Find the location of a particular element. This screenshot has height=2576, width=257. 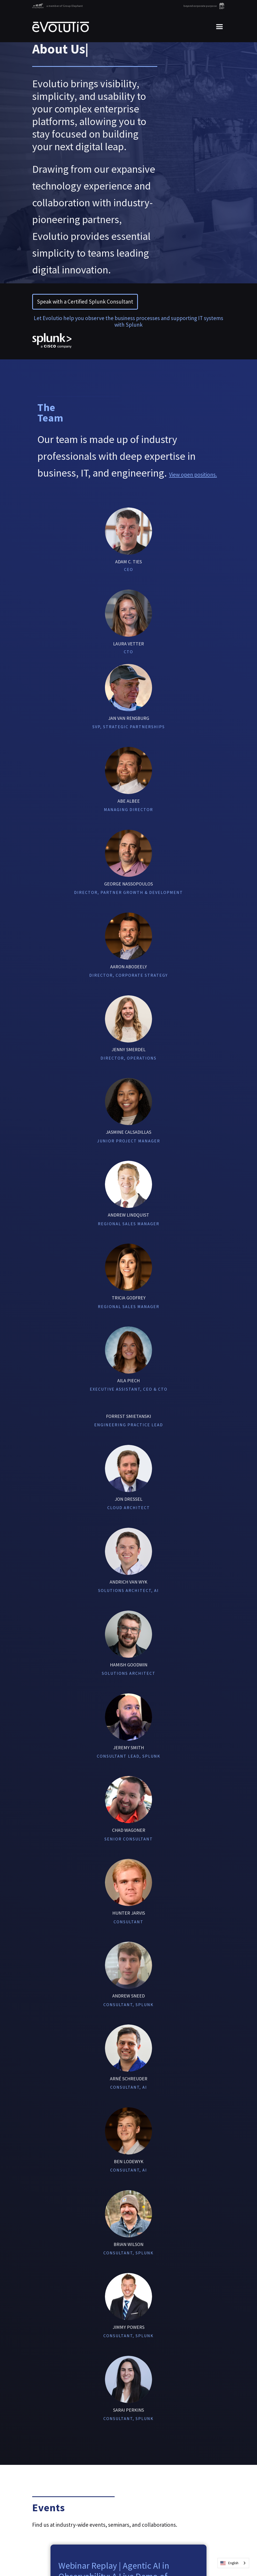

[combobox] is located at coordinates (233, 2563).